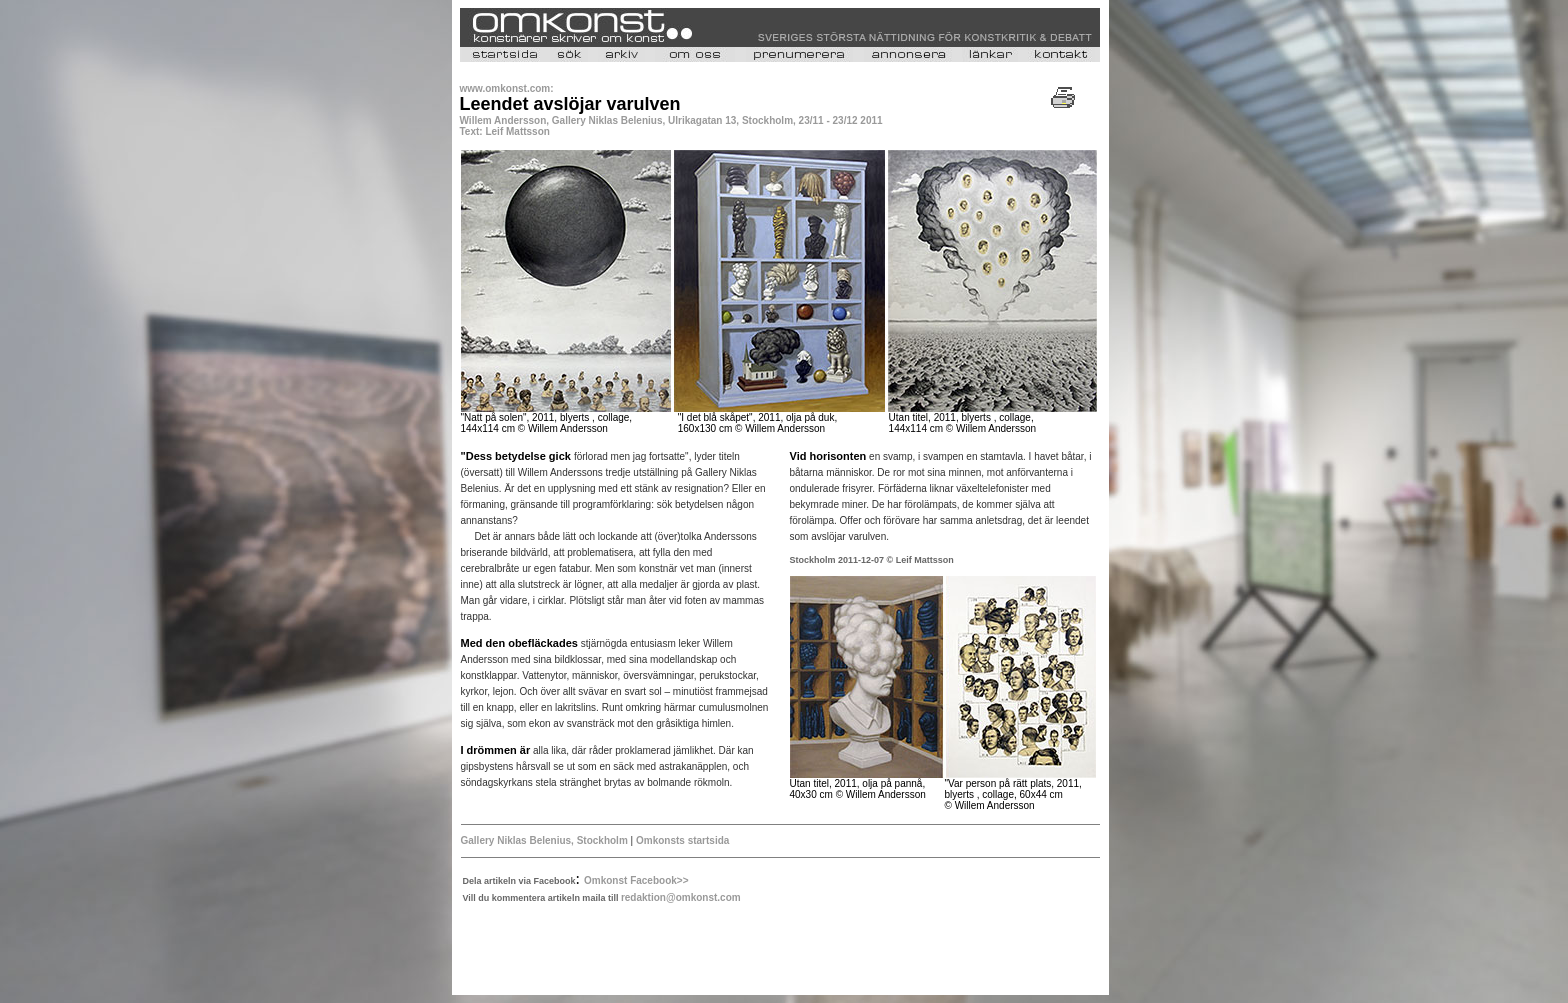 This screenshot has height=1003, width=1568. I want to click on Gallery Niklas Belenius, Stockholm, so click(546, 840).